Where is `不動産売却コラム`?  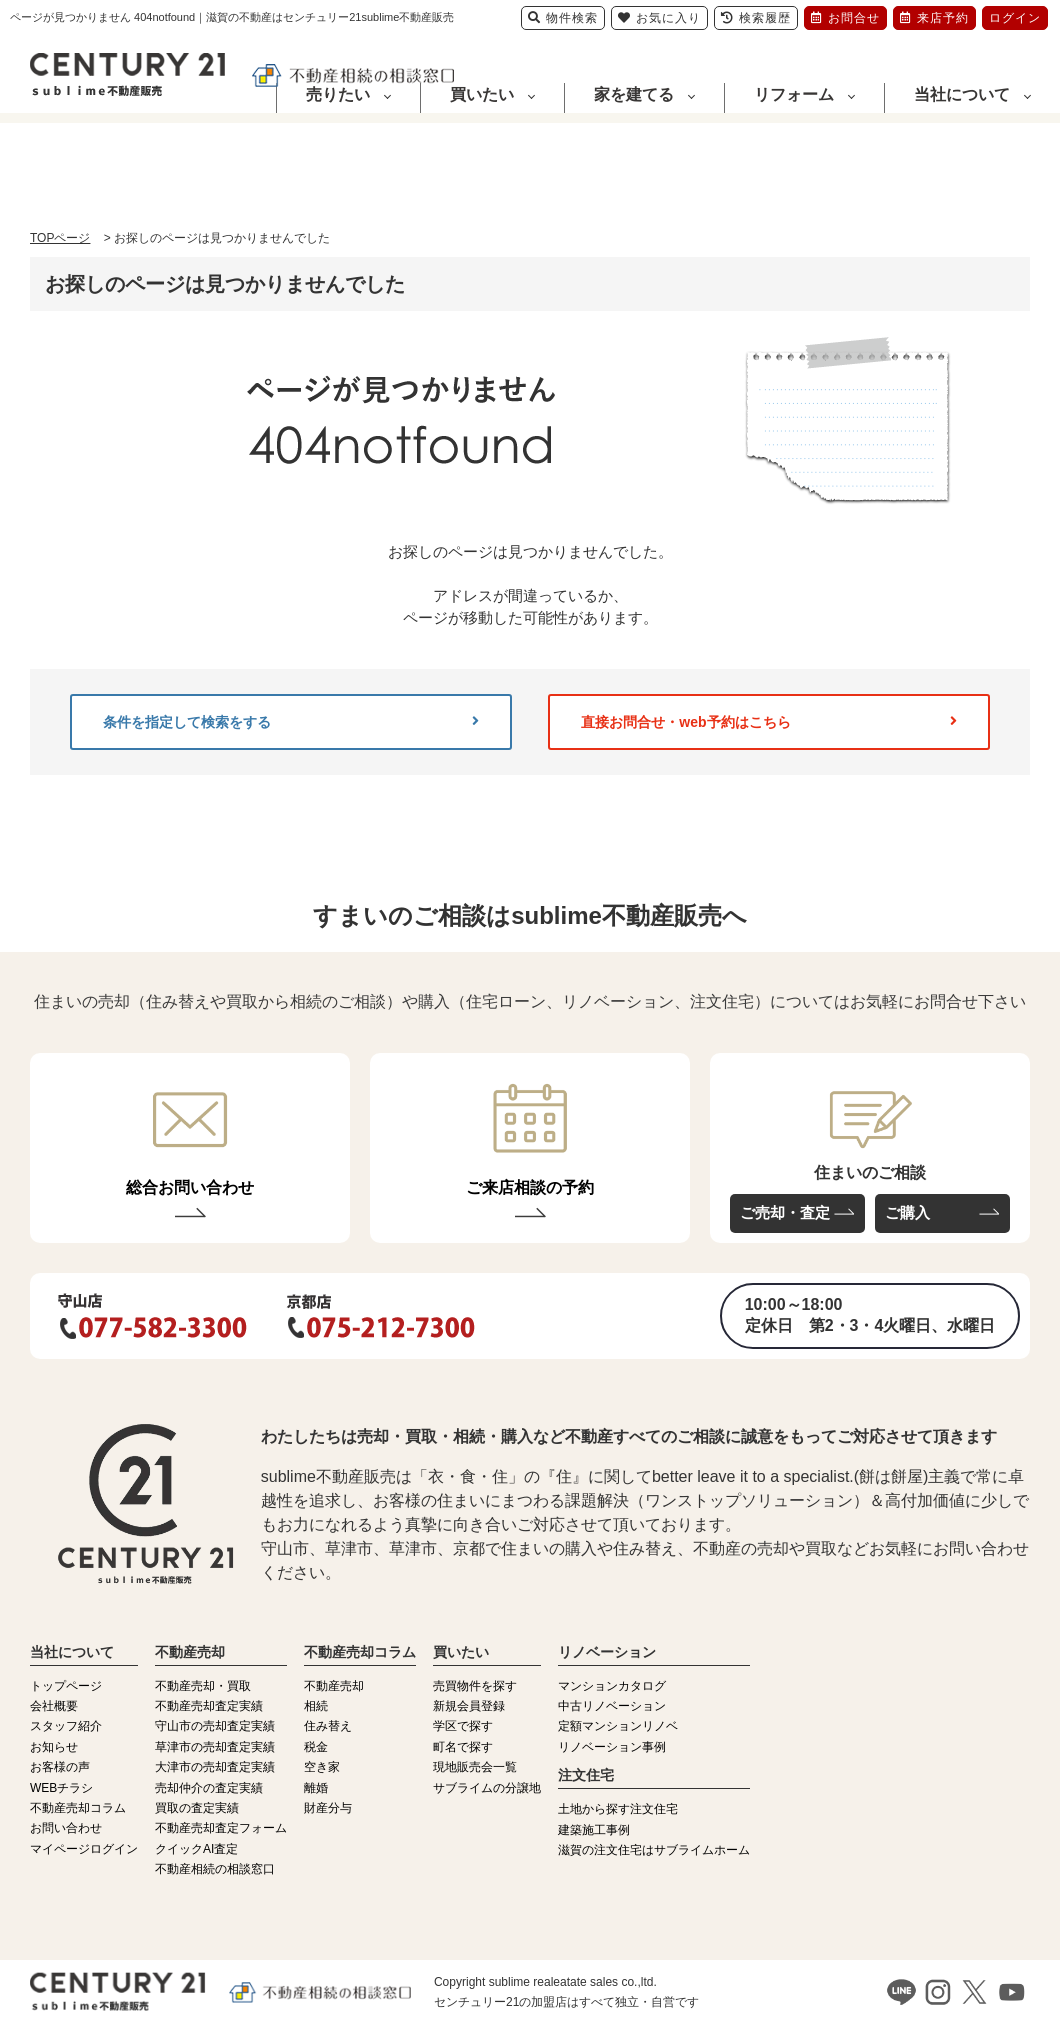
不動産売却コラム is located at coordinates (78, 1808).